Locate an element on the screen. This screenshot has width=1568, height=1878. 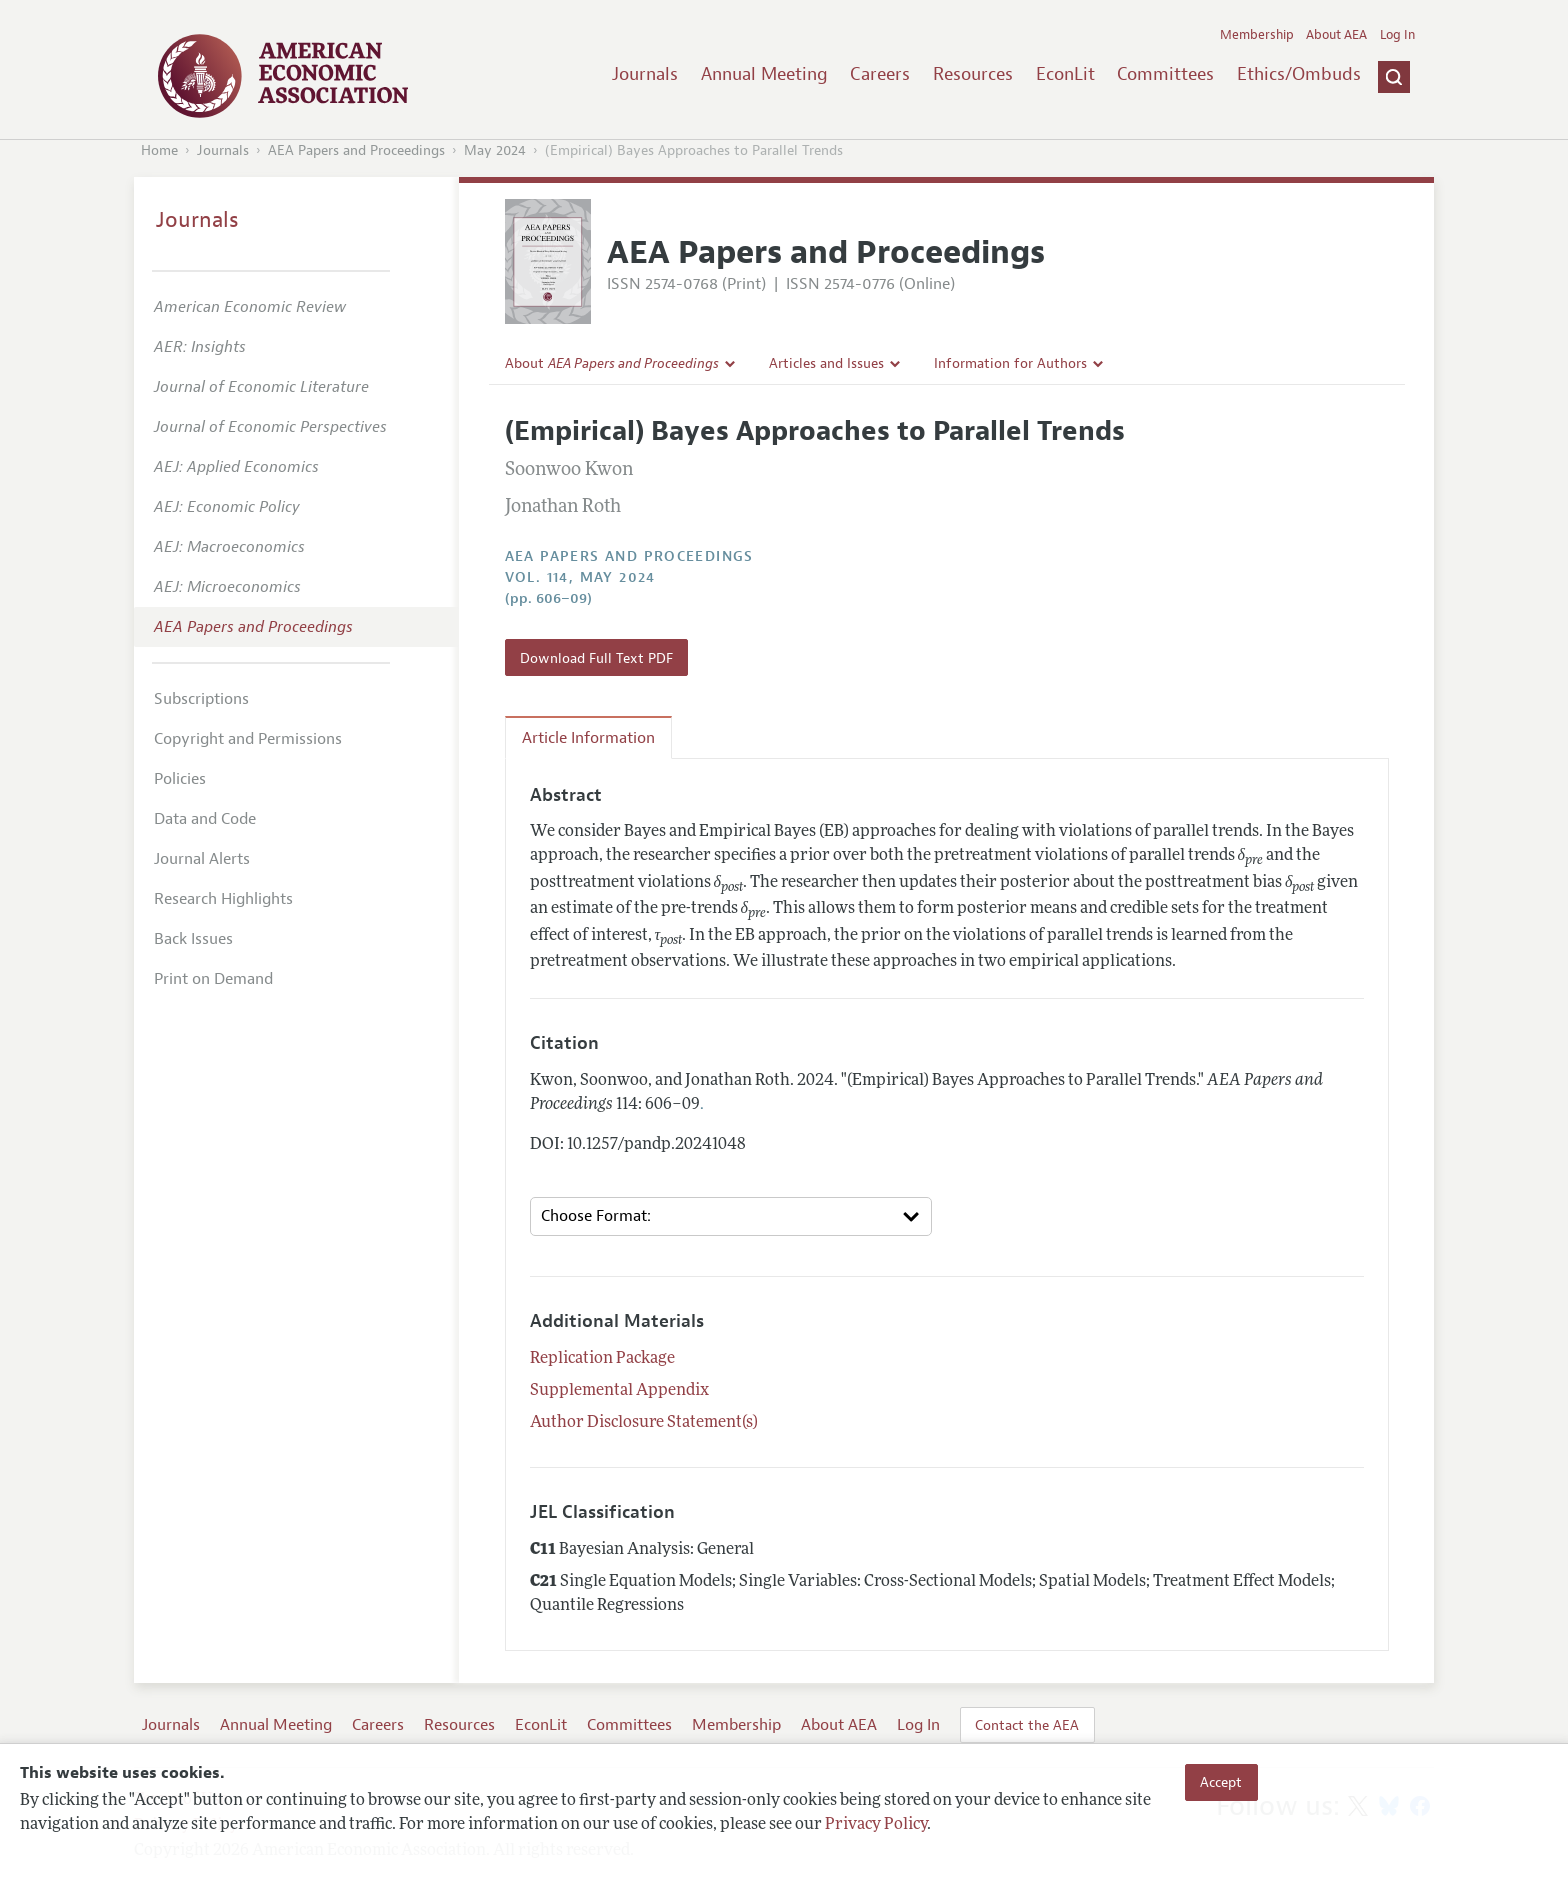
Back Issues is located at coordinates (193, 939).